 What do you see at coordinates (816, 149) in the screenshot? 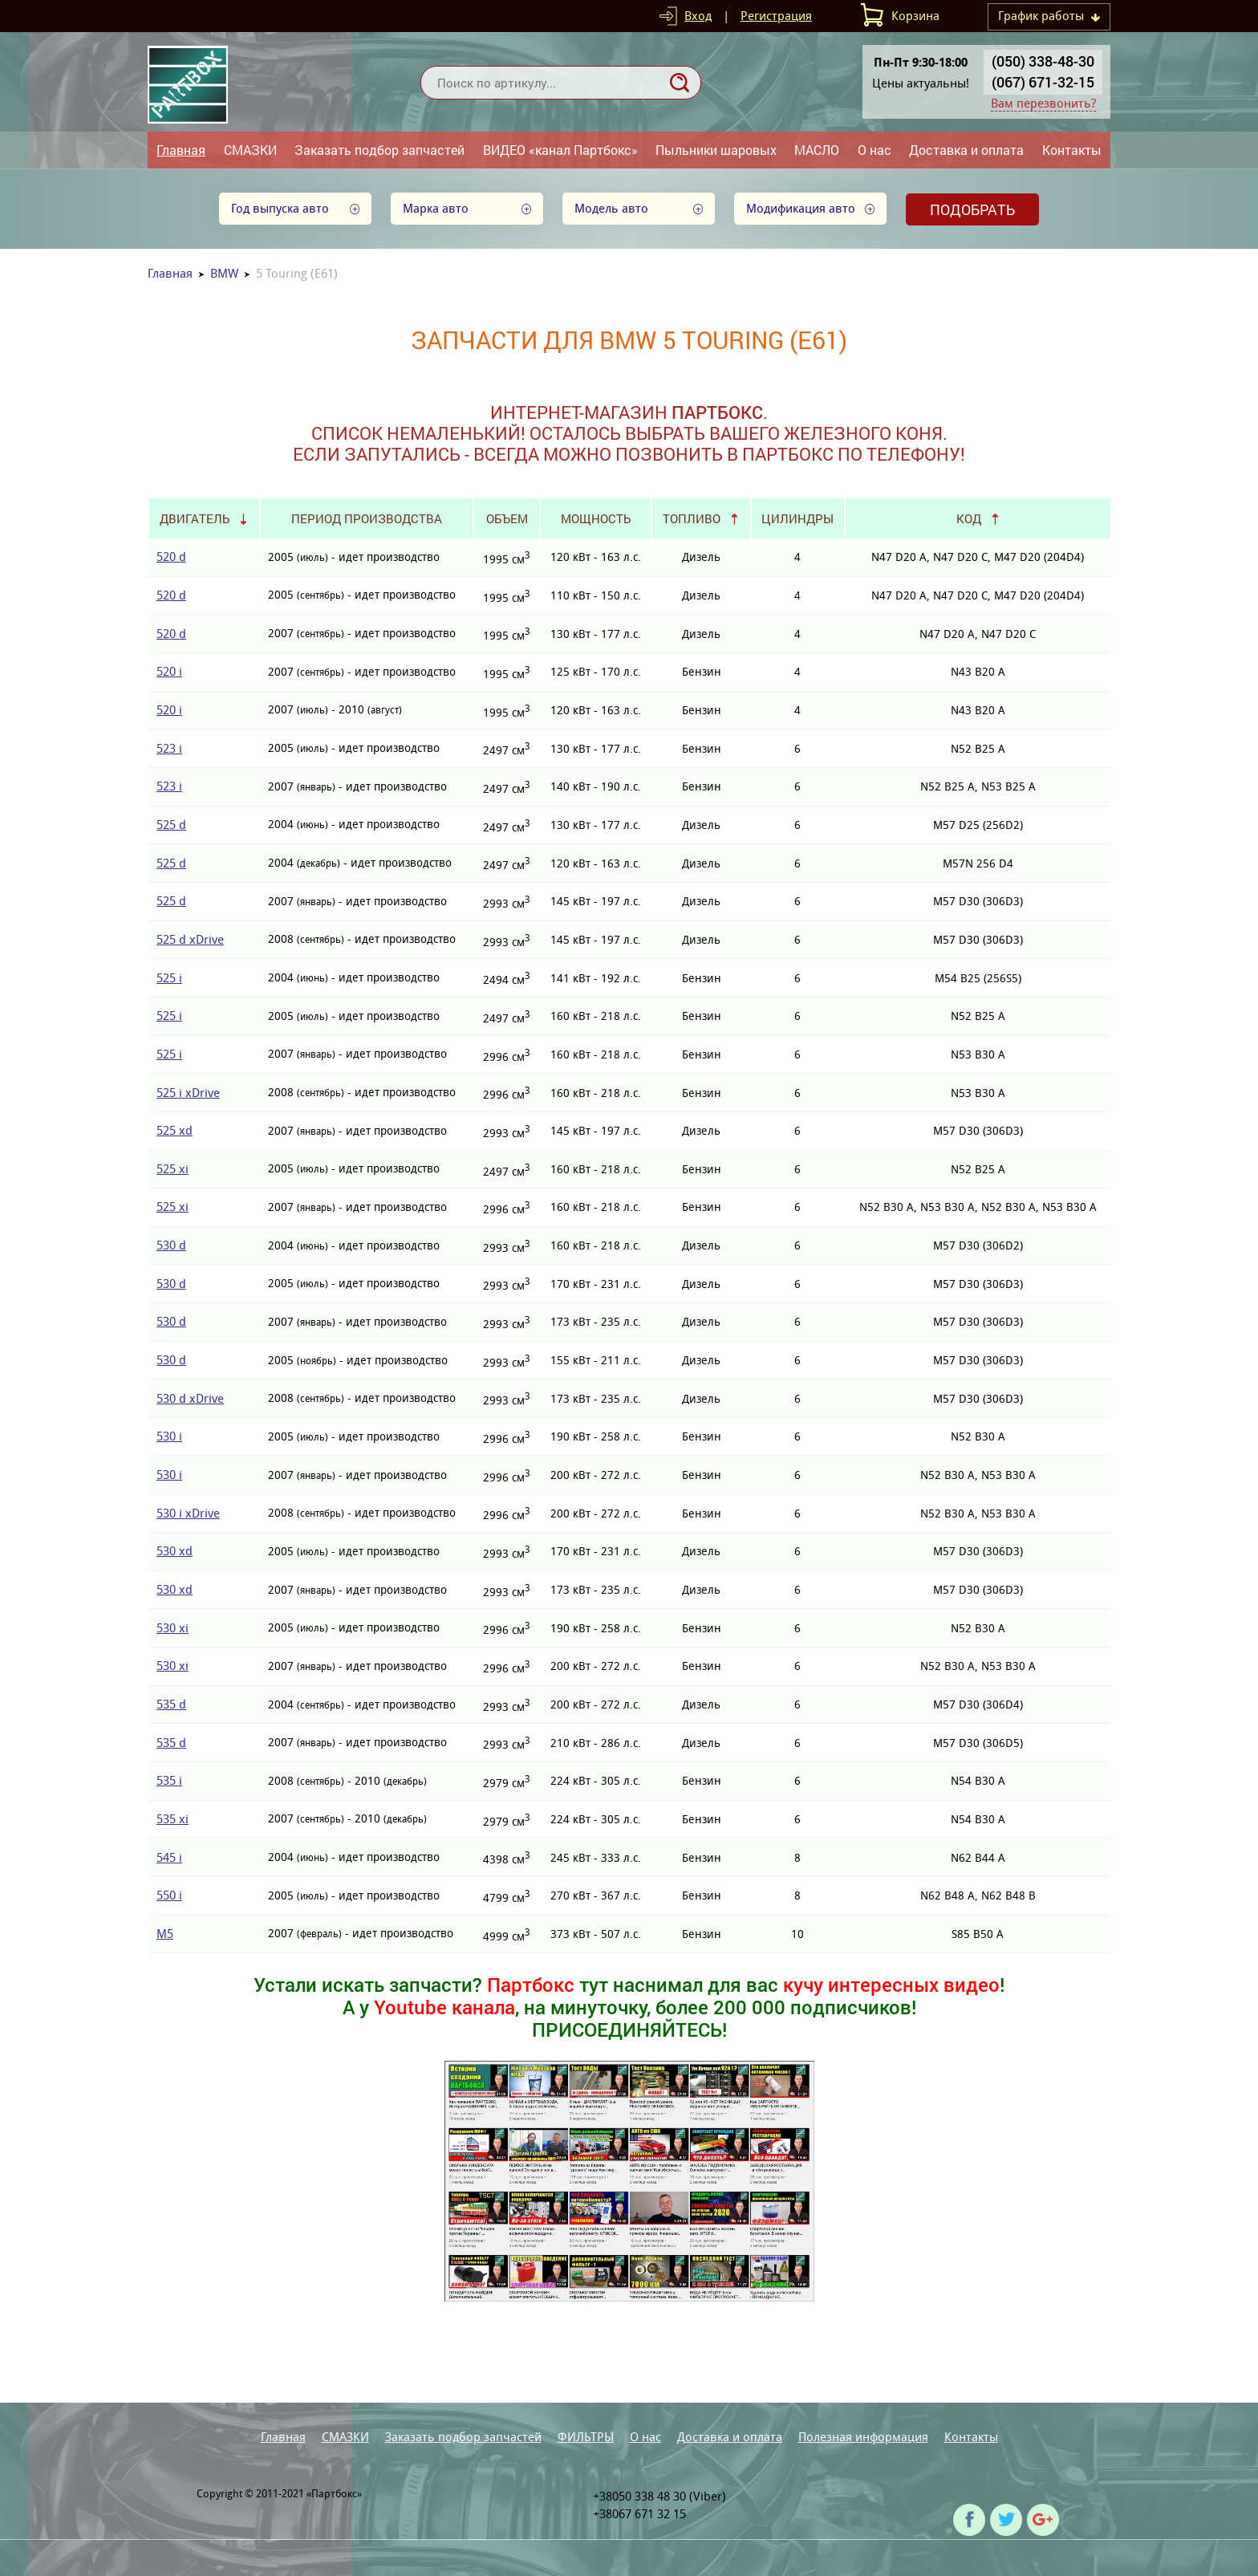
I see `МАСЛО` at bounding box center [816, 149].